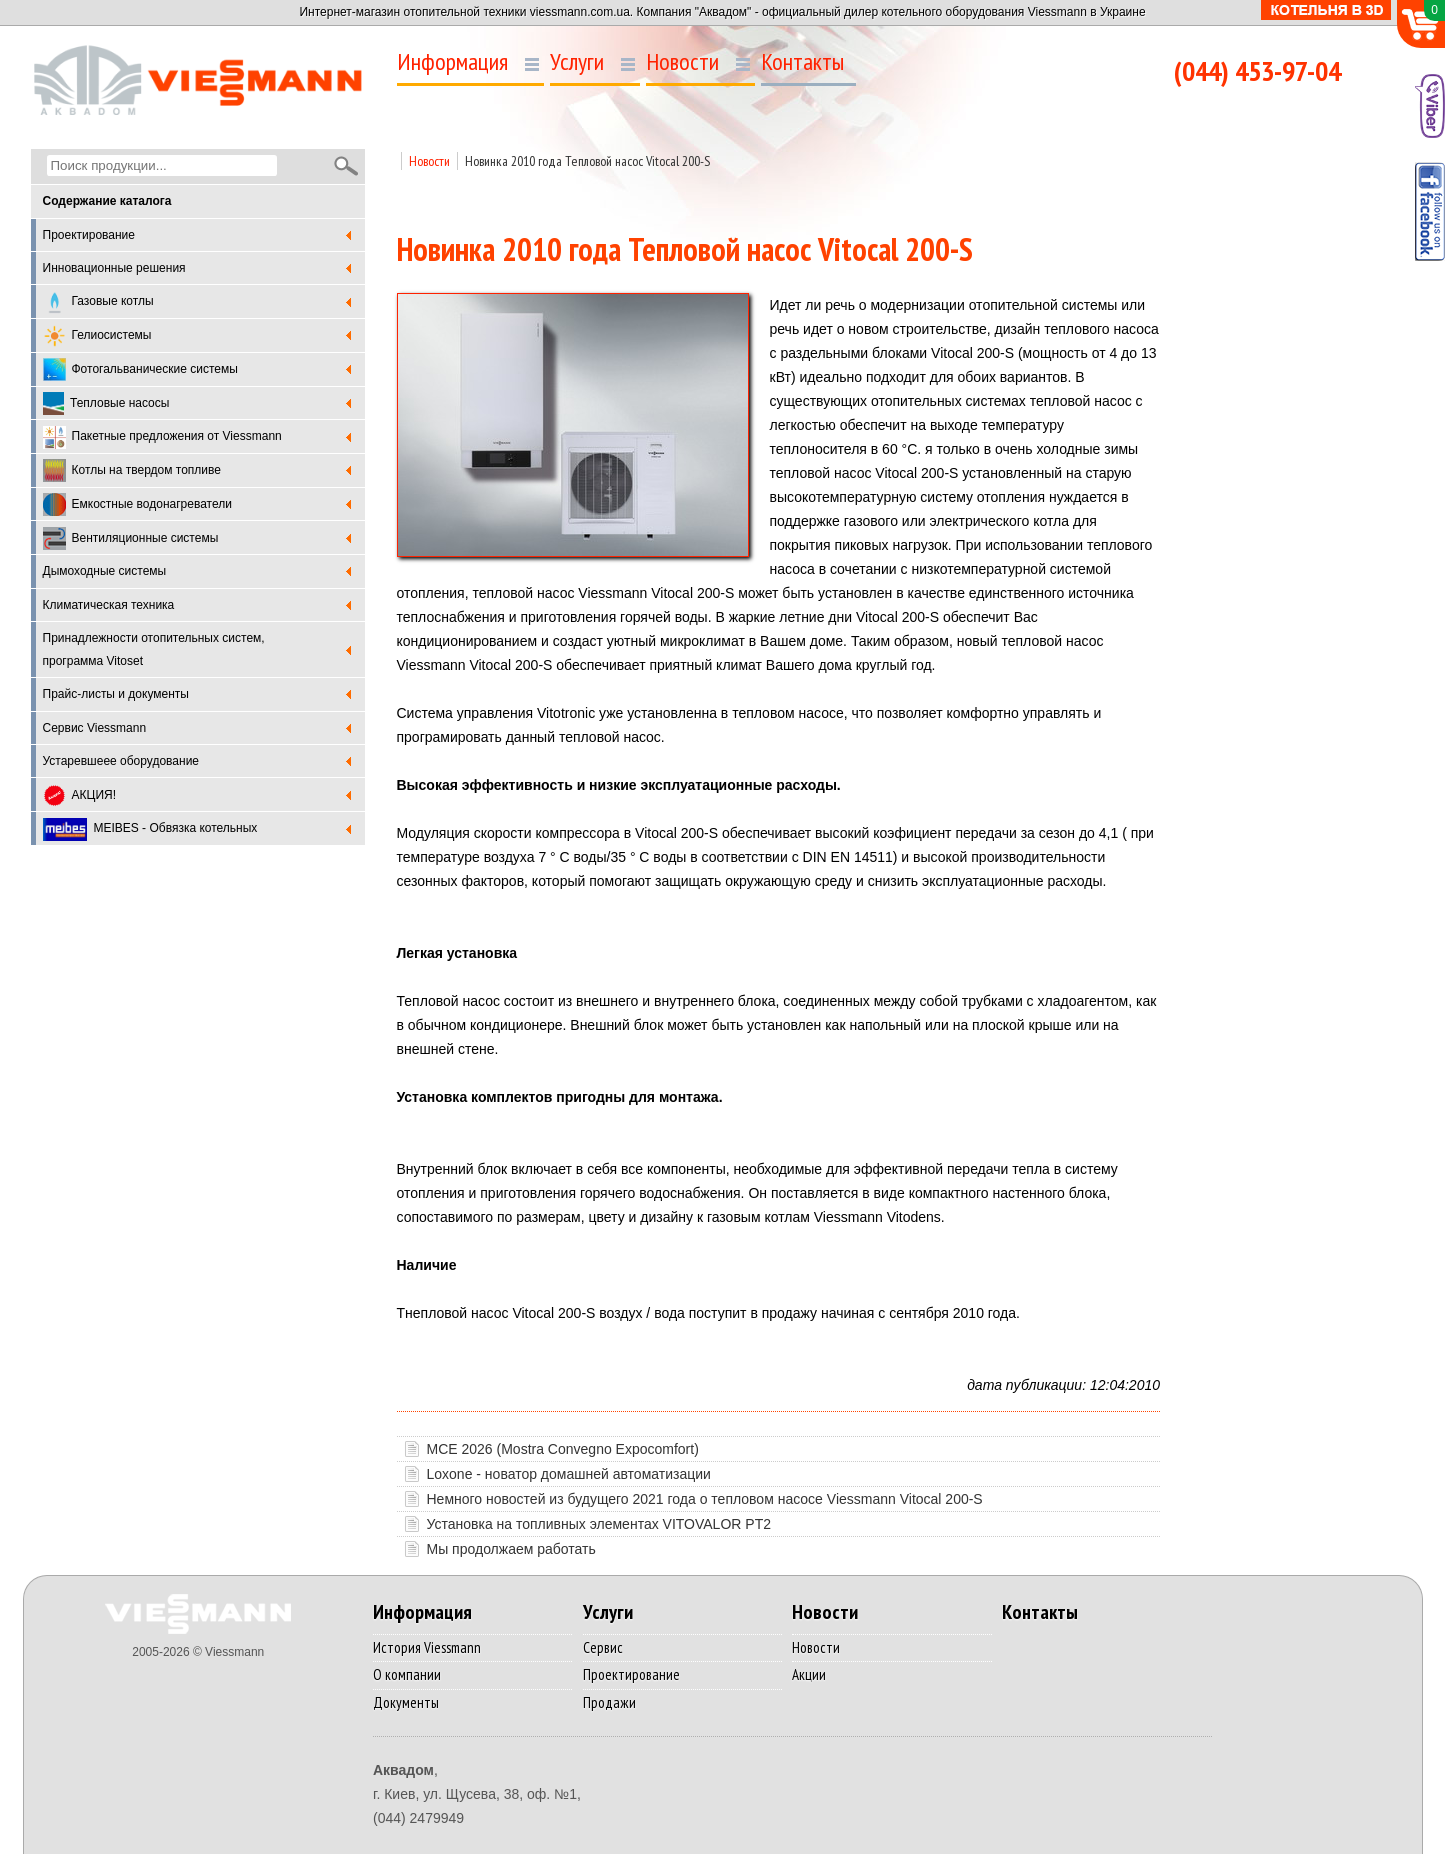 The height and width of the screenshot is (1854, 1445). What do you see at coordinates (599, 1524) in the screenshot?
I see `Установка на топливных элементах VITOVALOR PТ2` at bounding box center [599, 1524].